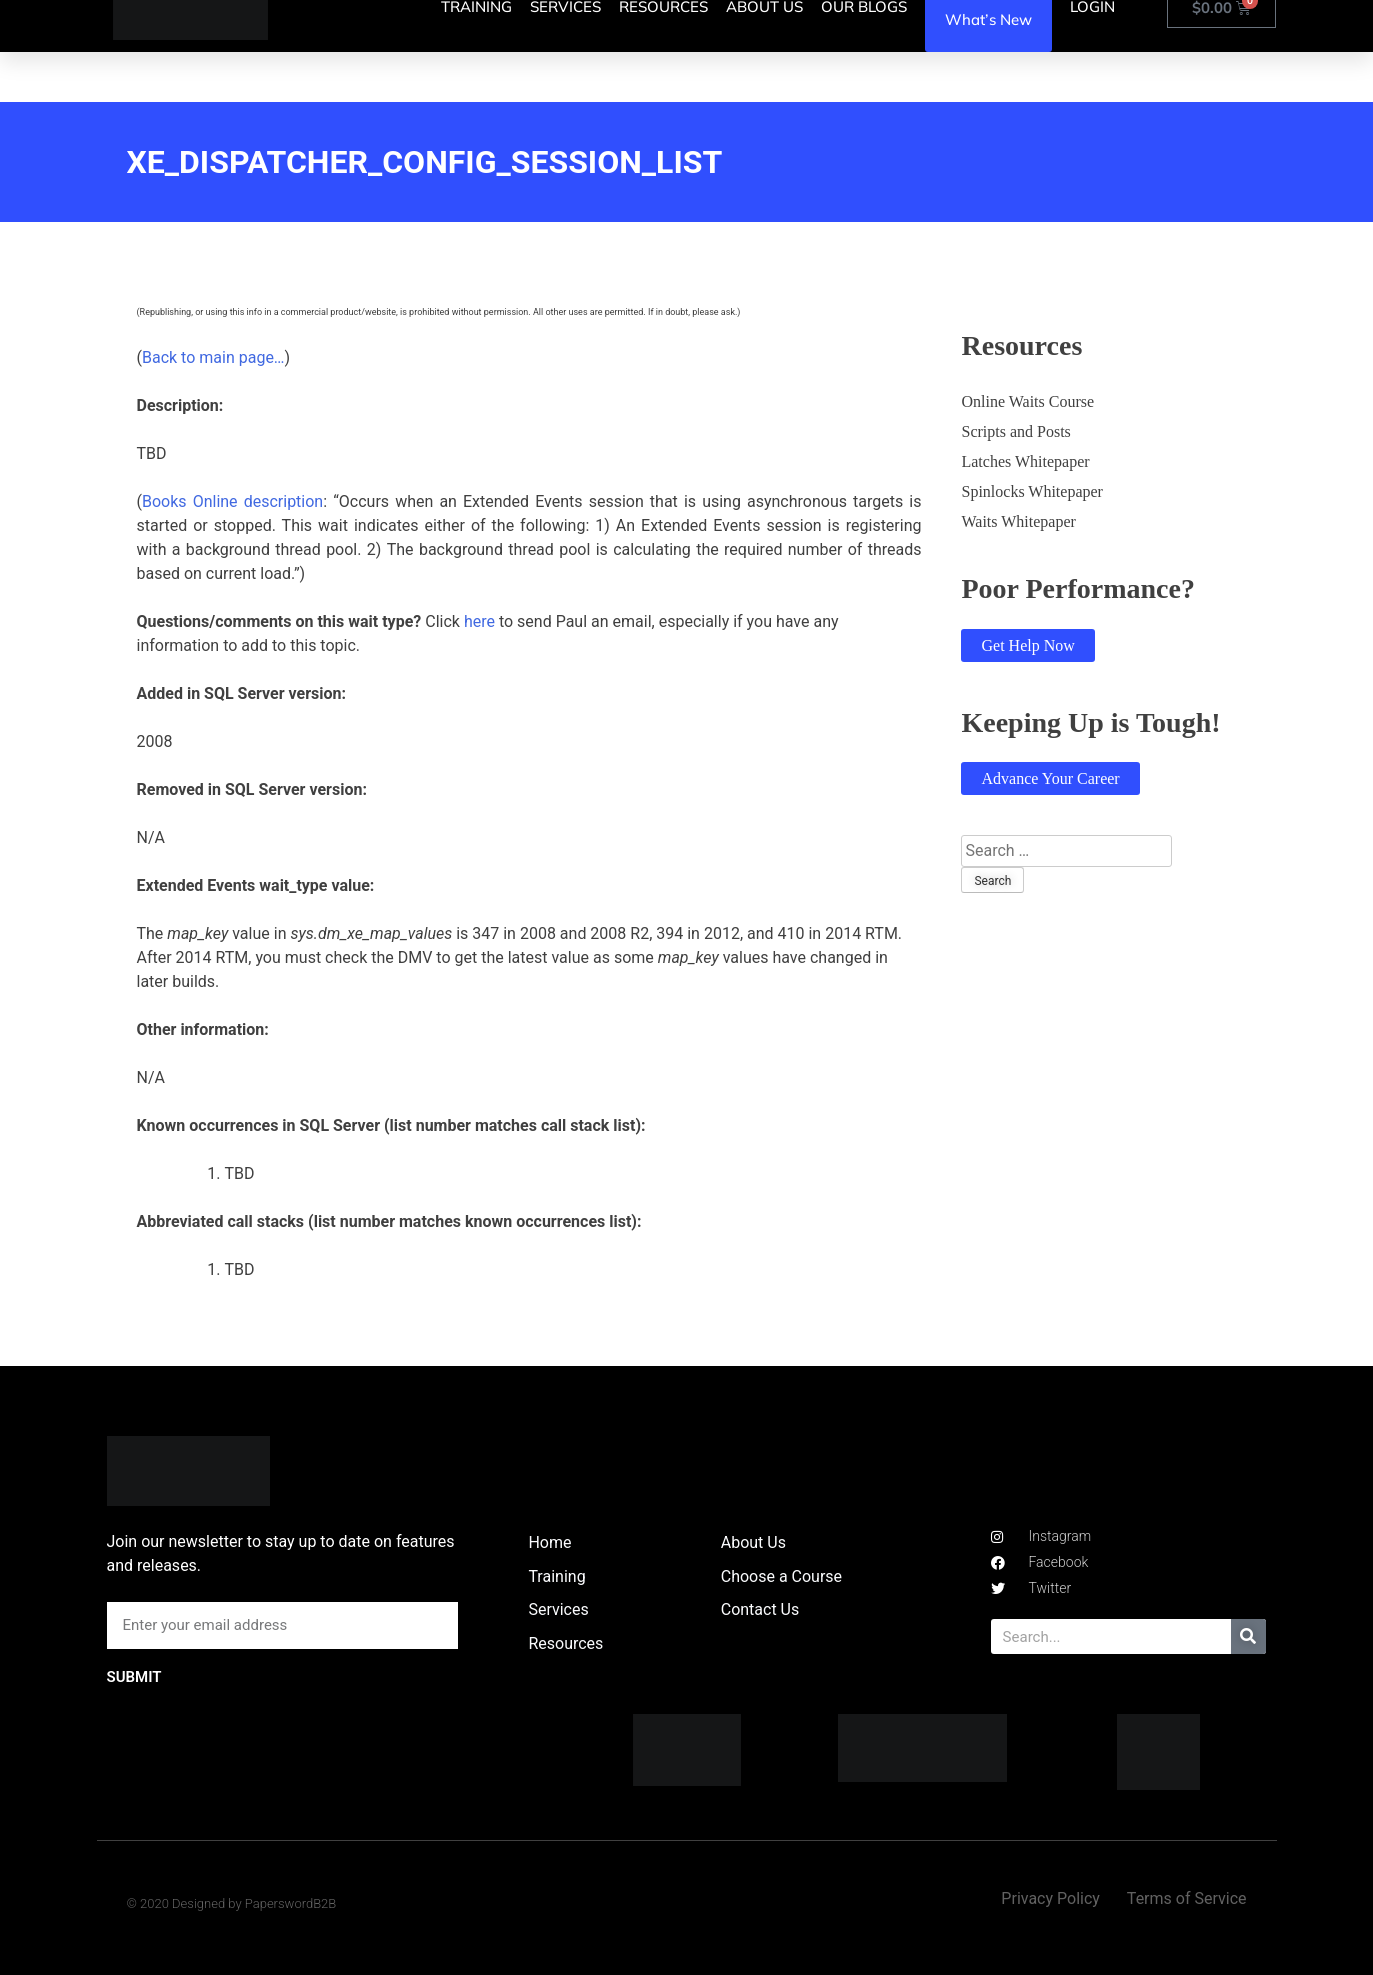 The image size is (1373, 1975). I want to click on Get Help Now, so click(1027, 645).